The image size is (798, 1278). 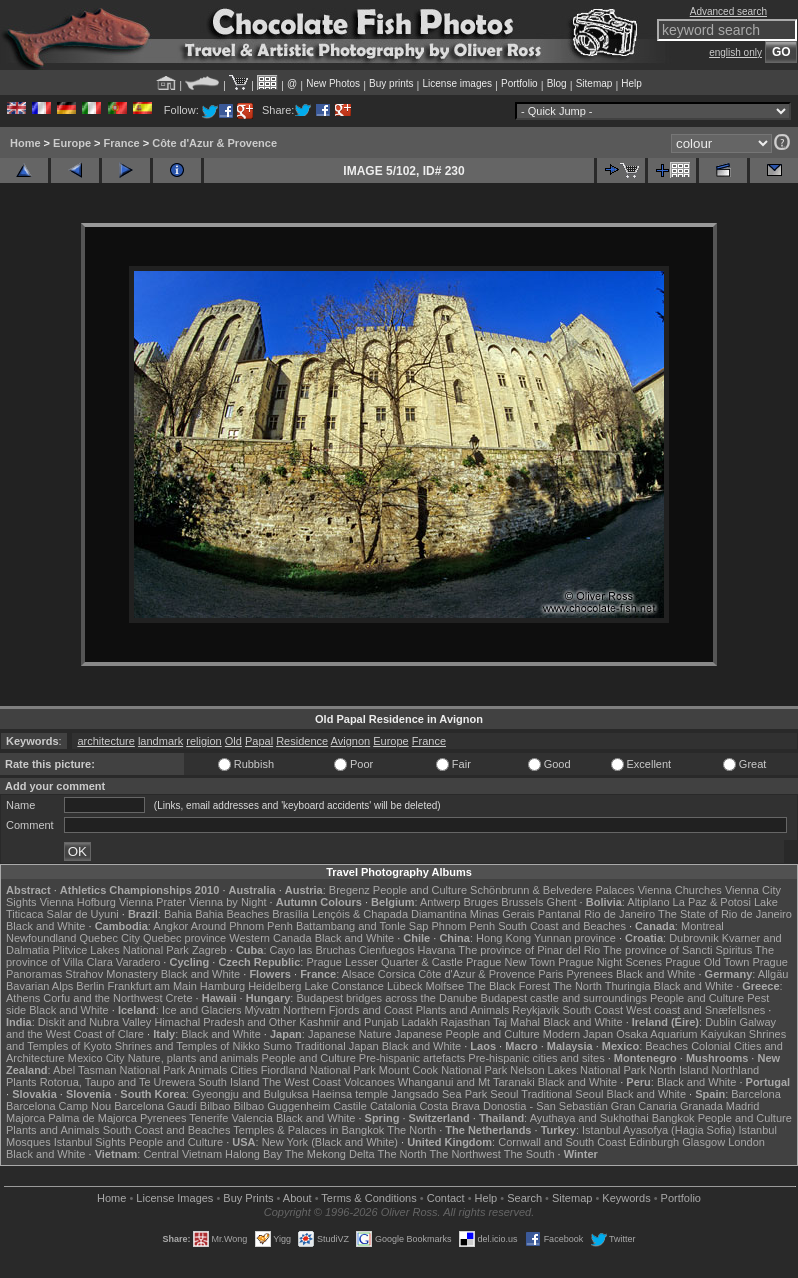 I want to click on Papal, so click(x=259, y=741).